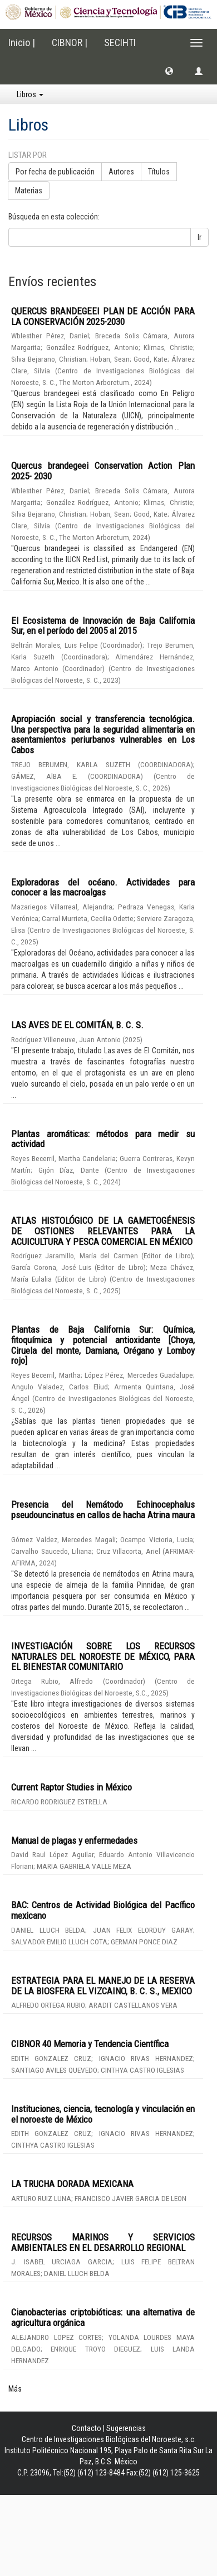  Describe the element at coordinates (159, 171) in the screenshot. I see `Títulos` at that location.